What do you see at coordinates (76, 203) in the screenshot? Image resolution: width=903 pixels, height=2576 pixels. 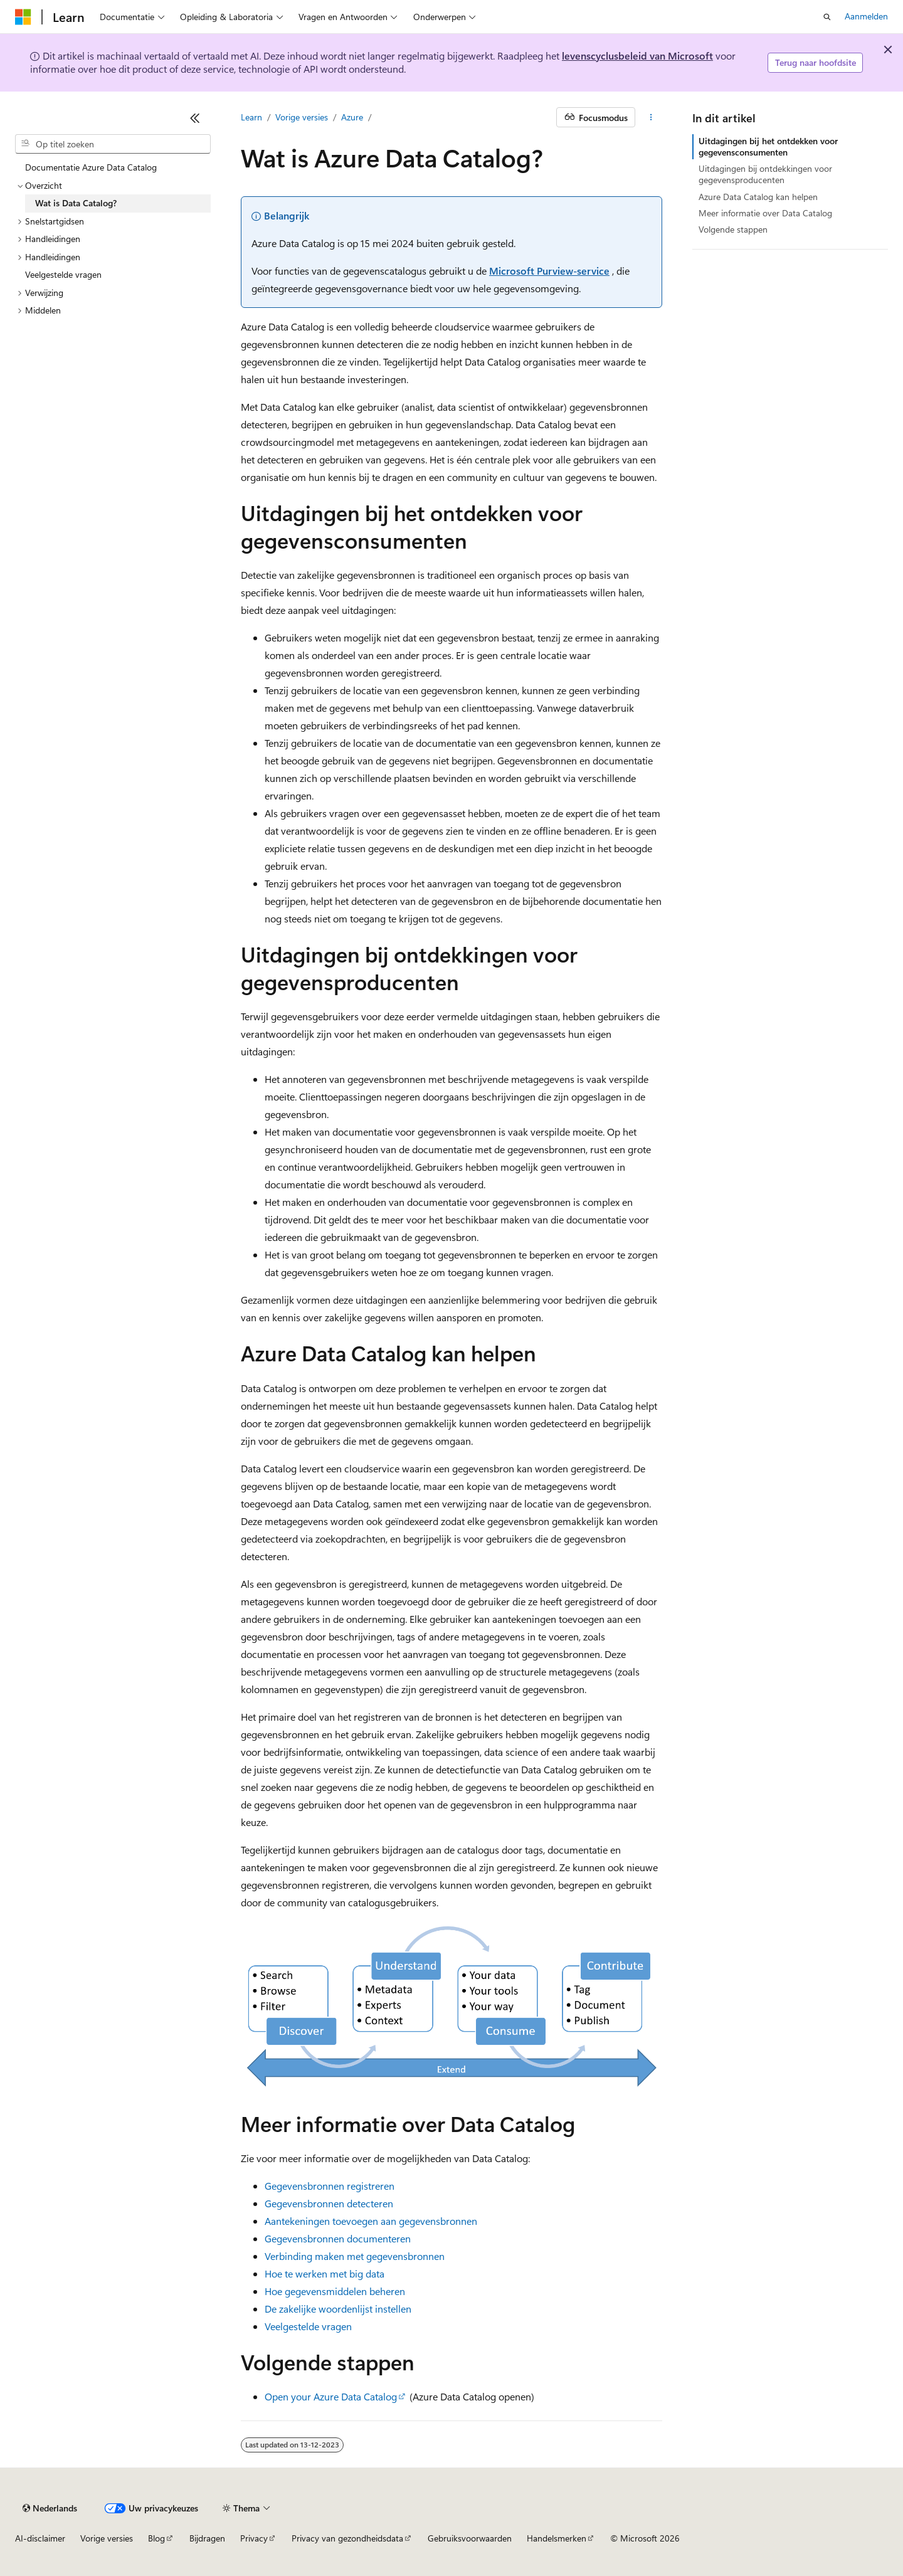 I see `Wat is Data Catalog? [treeitem]` at bounding box center [76, 203].